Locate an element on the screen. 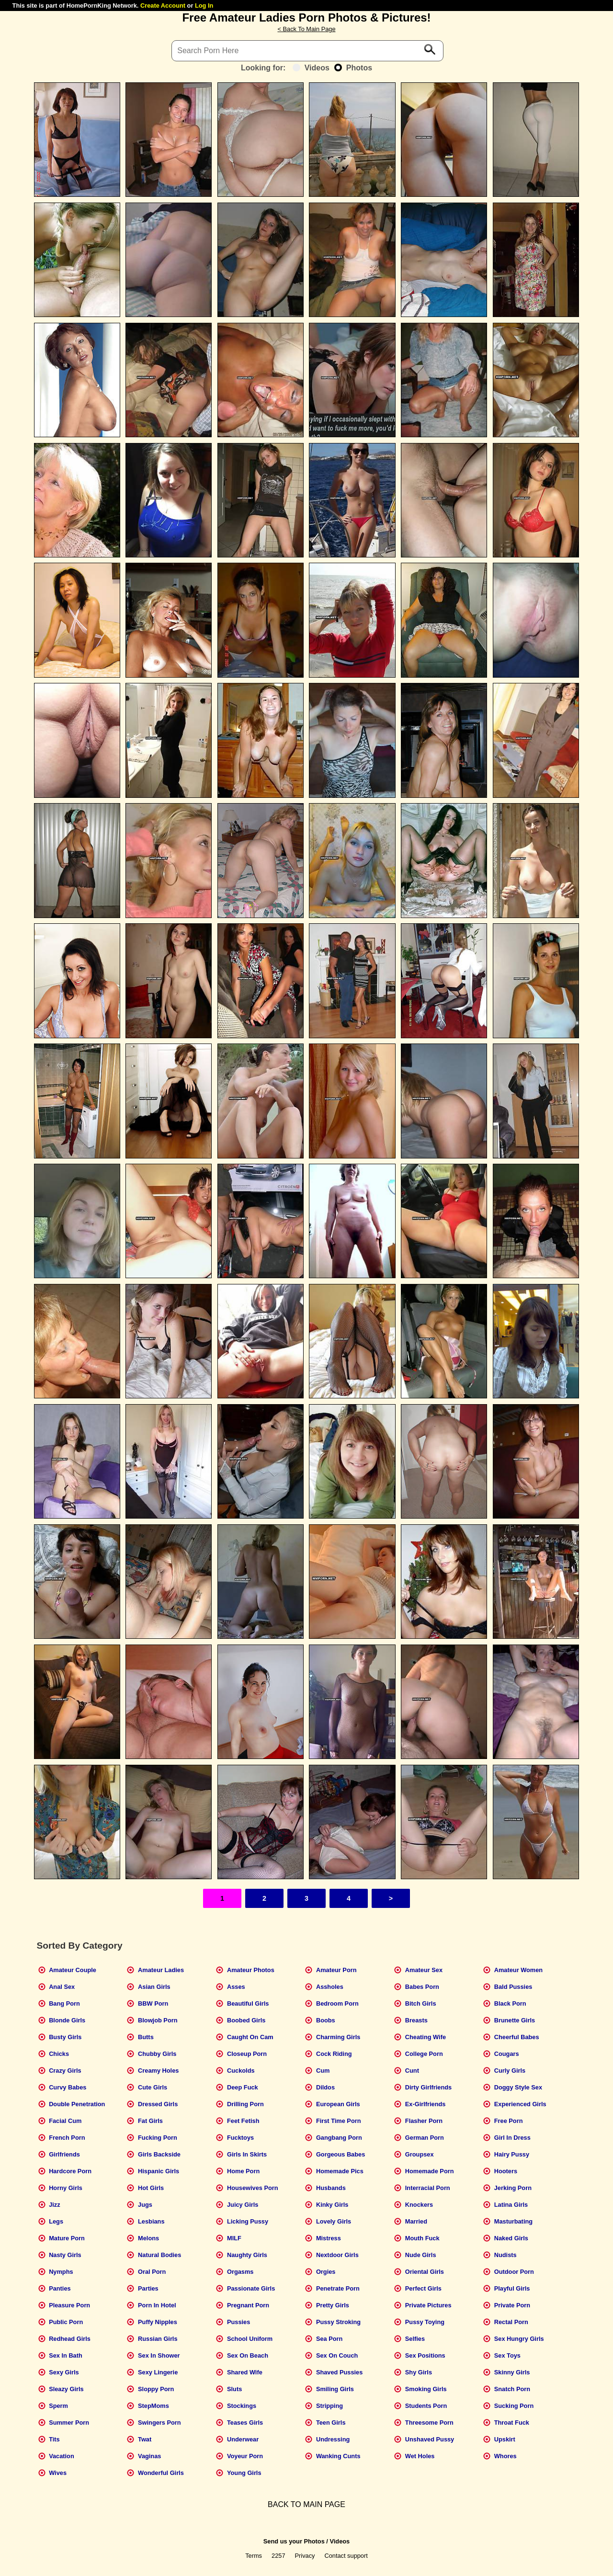 This screenshot has height=2576, width=613. Double Penetration is located at coordinates (77, 2104).